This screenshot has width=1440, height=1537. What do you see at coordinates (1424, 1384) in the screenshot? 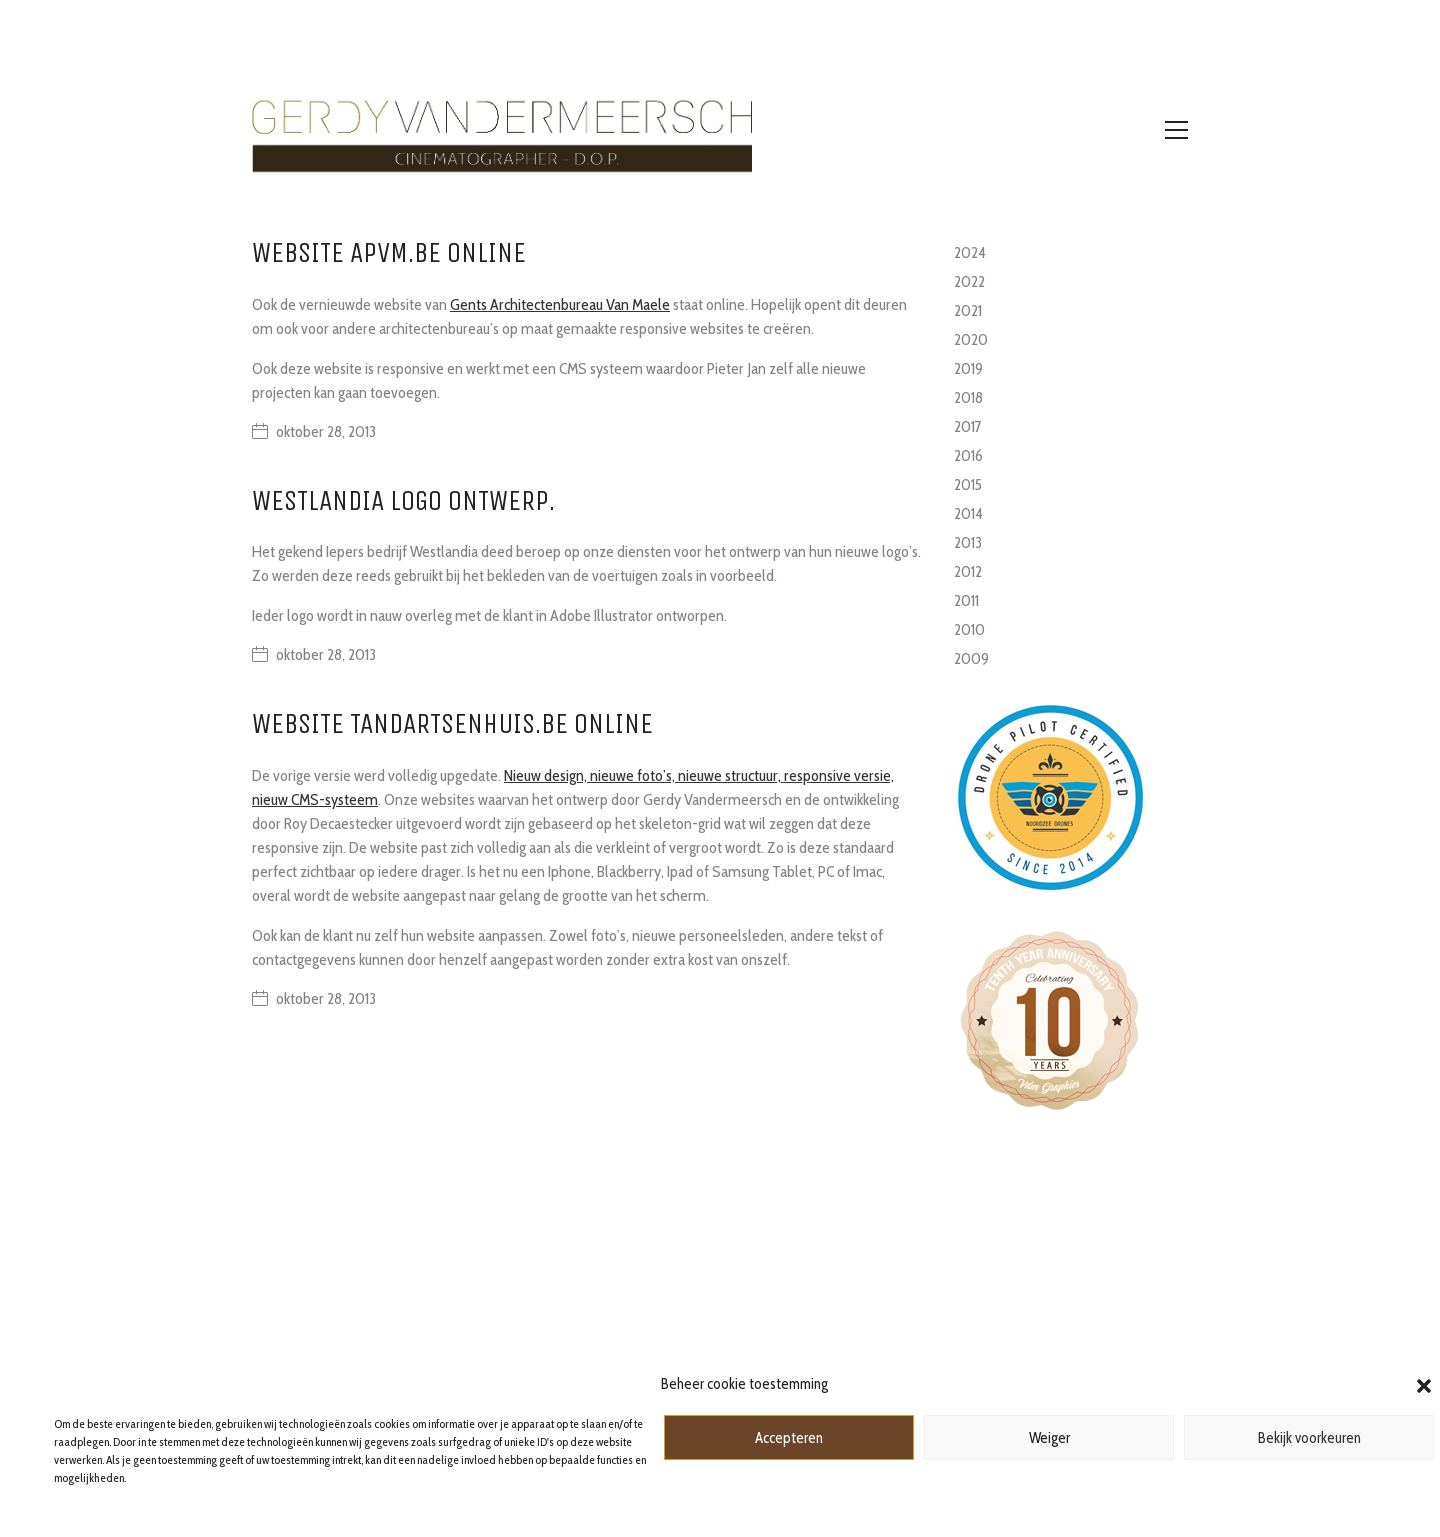
I see `[button]` at bounding box center [1424, 1384].